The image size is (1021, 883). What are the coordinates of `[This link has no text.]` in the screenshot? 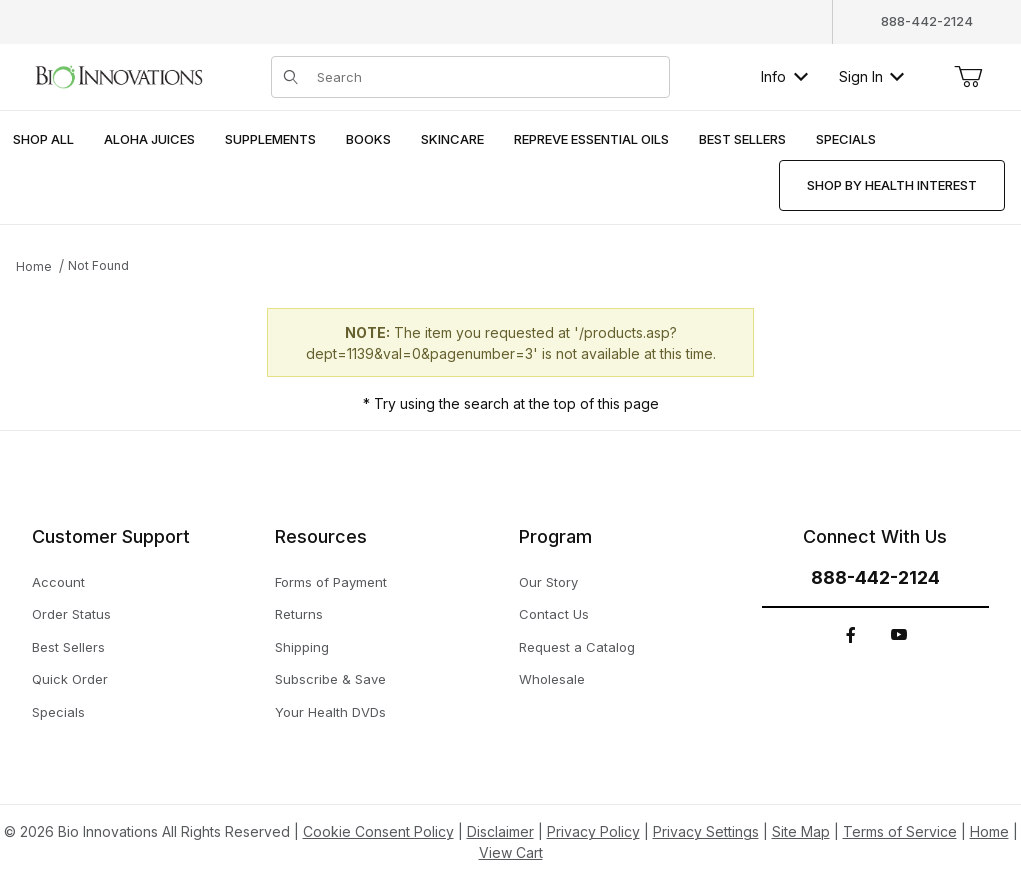 It's located at (118, 74).